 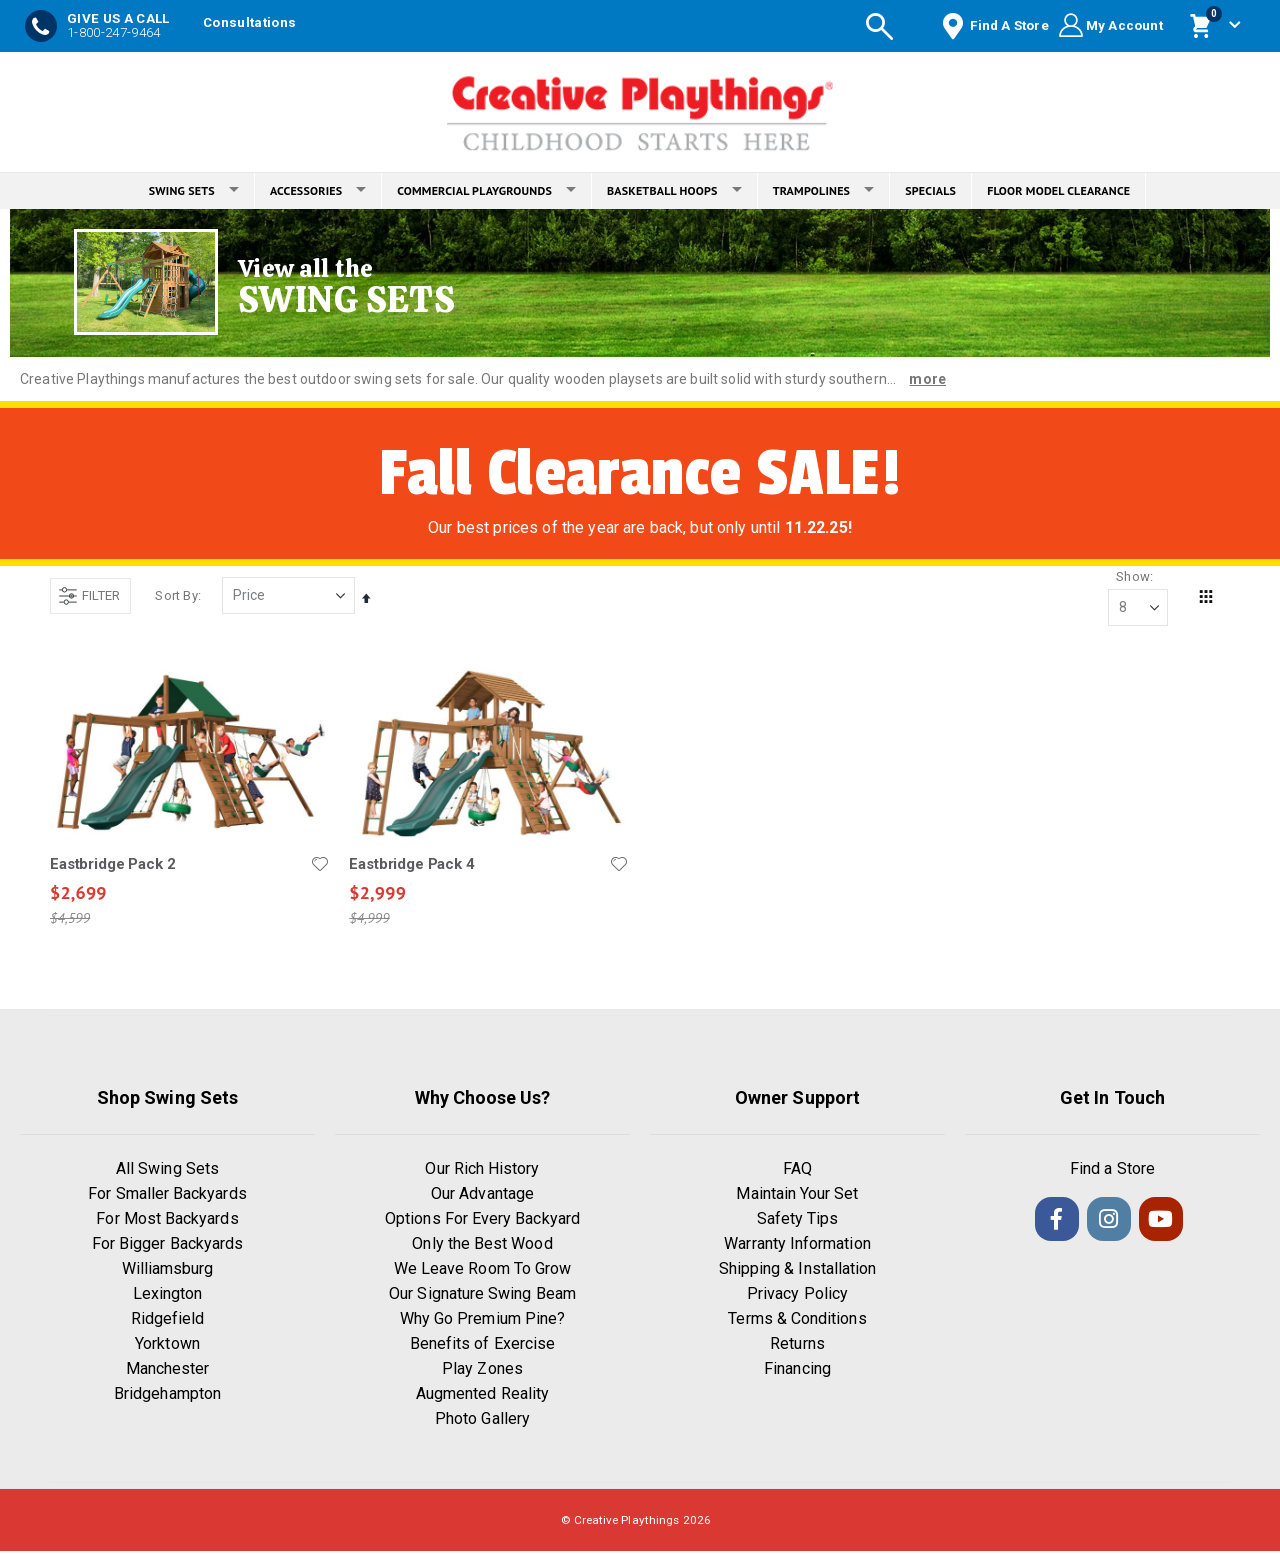 I want to click on Find a Store, so click(x=1112, y=1171).